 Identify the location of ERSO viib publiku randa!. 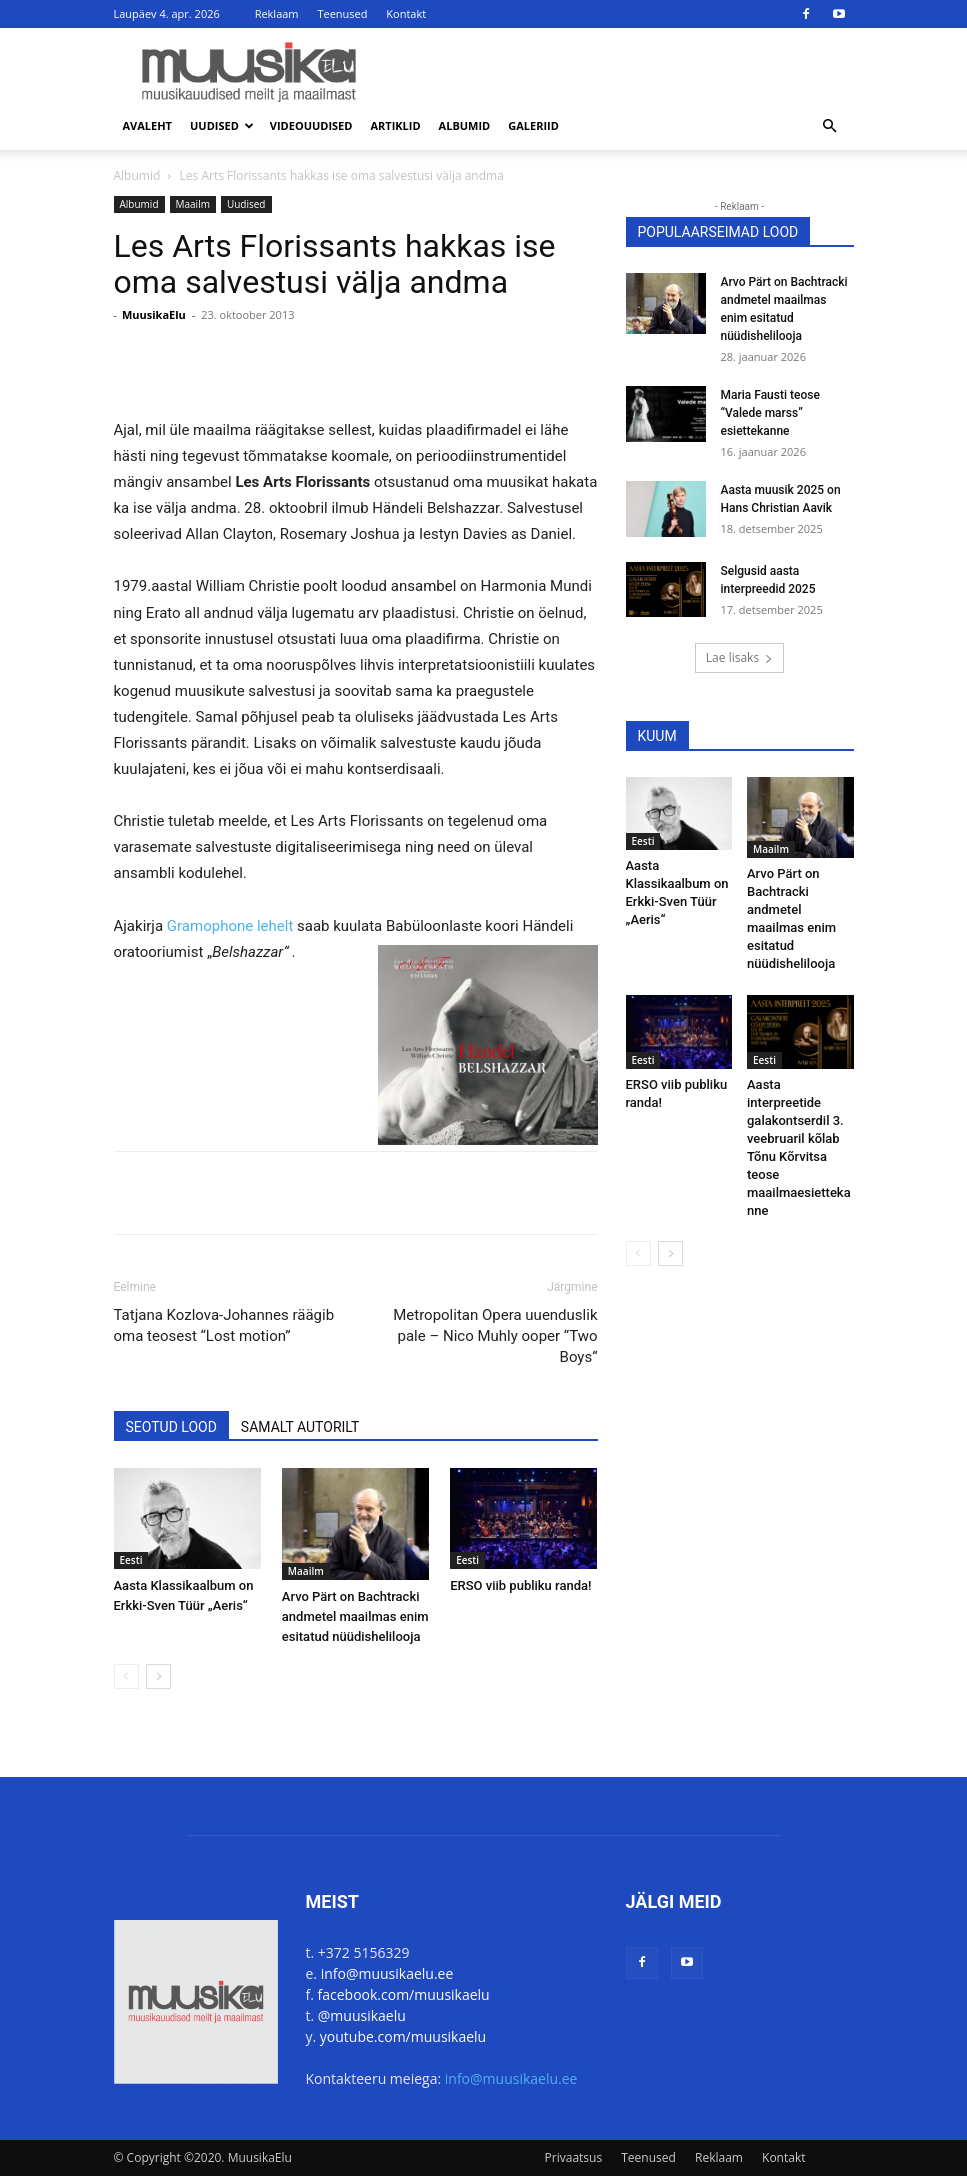
(520, 1585).